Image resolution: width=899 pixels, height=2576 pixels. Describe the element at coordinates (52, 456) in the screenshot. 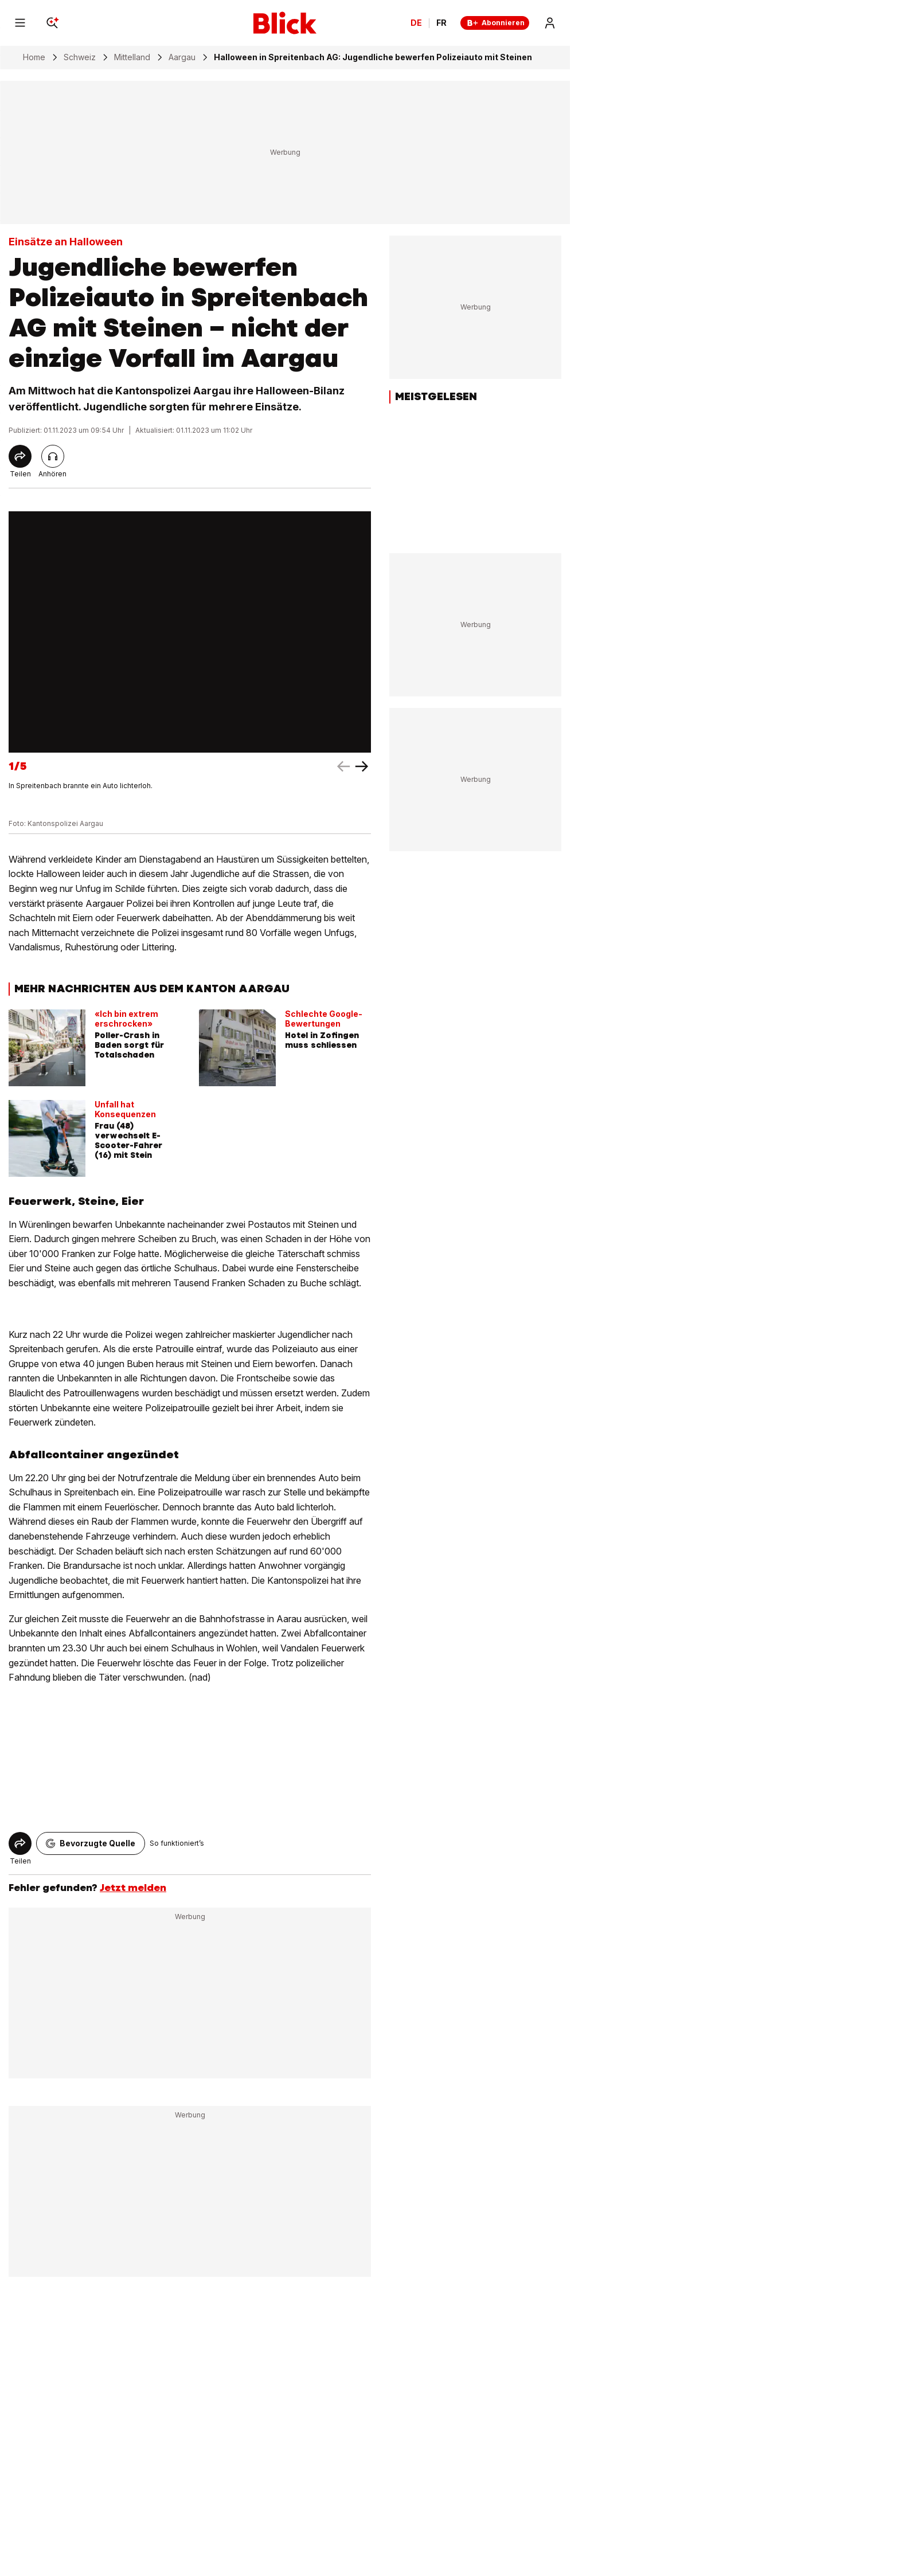

I see `[Artikel vorlesen]` at that location.